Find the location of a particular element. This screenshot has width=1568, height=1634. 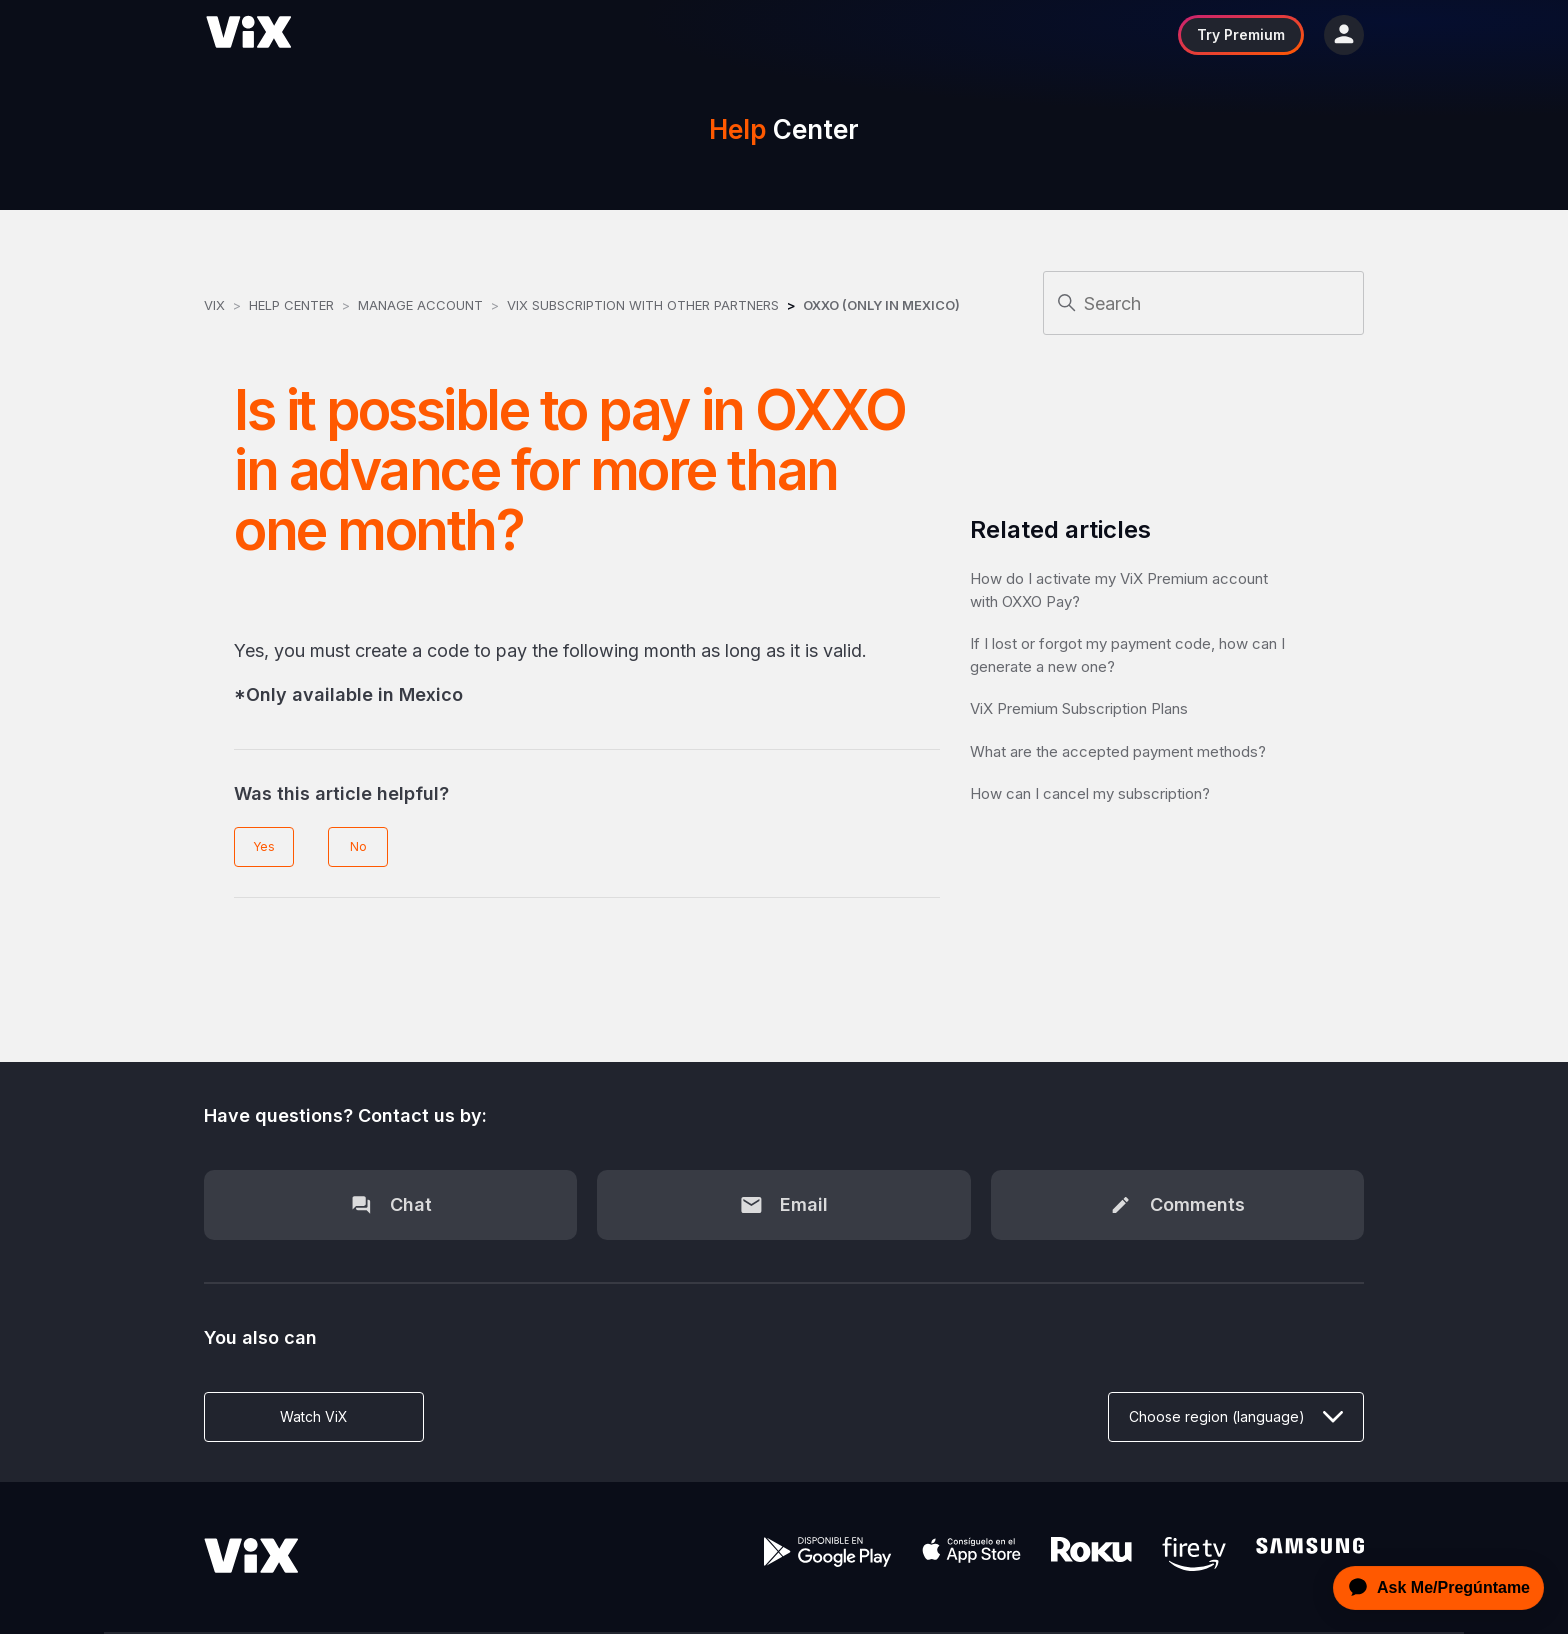

How can I cancel my subscription? is located at coordinates (1090, 793).